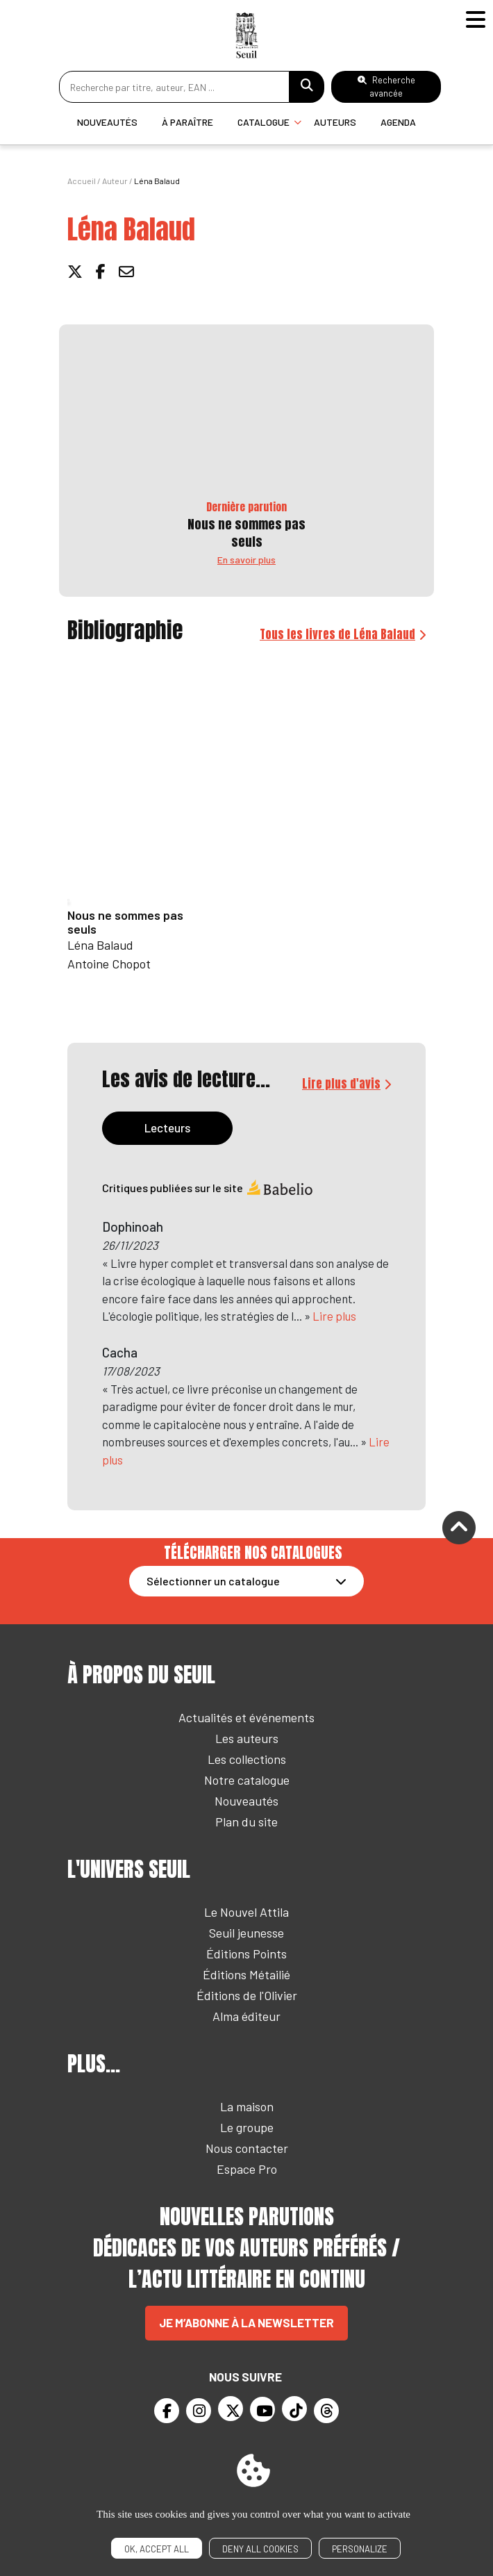 The width and height of the screenshot is (493, 2576). I want to click on Personalize, so click(359, 2548).